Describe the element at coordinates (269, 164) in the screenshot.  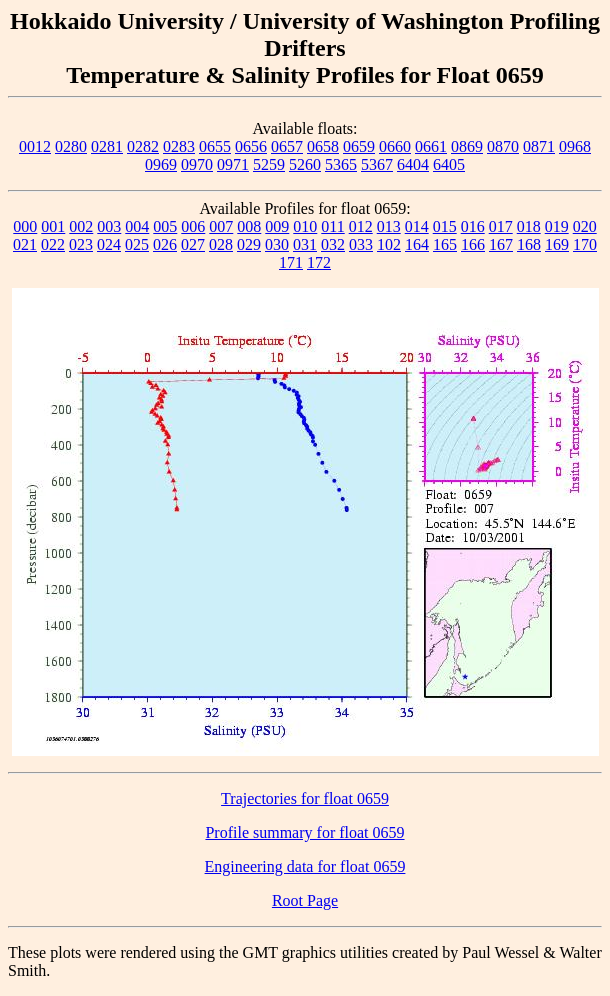
I see `5259` at that location.